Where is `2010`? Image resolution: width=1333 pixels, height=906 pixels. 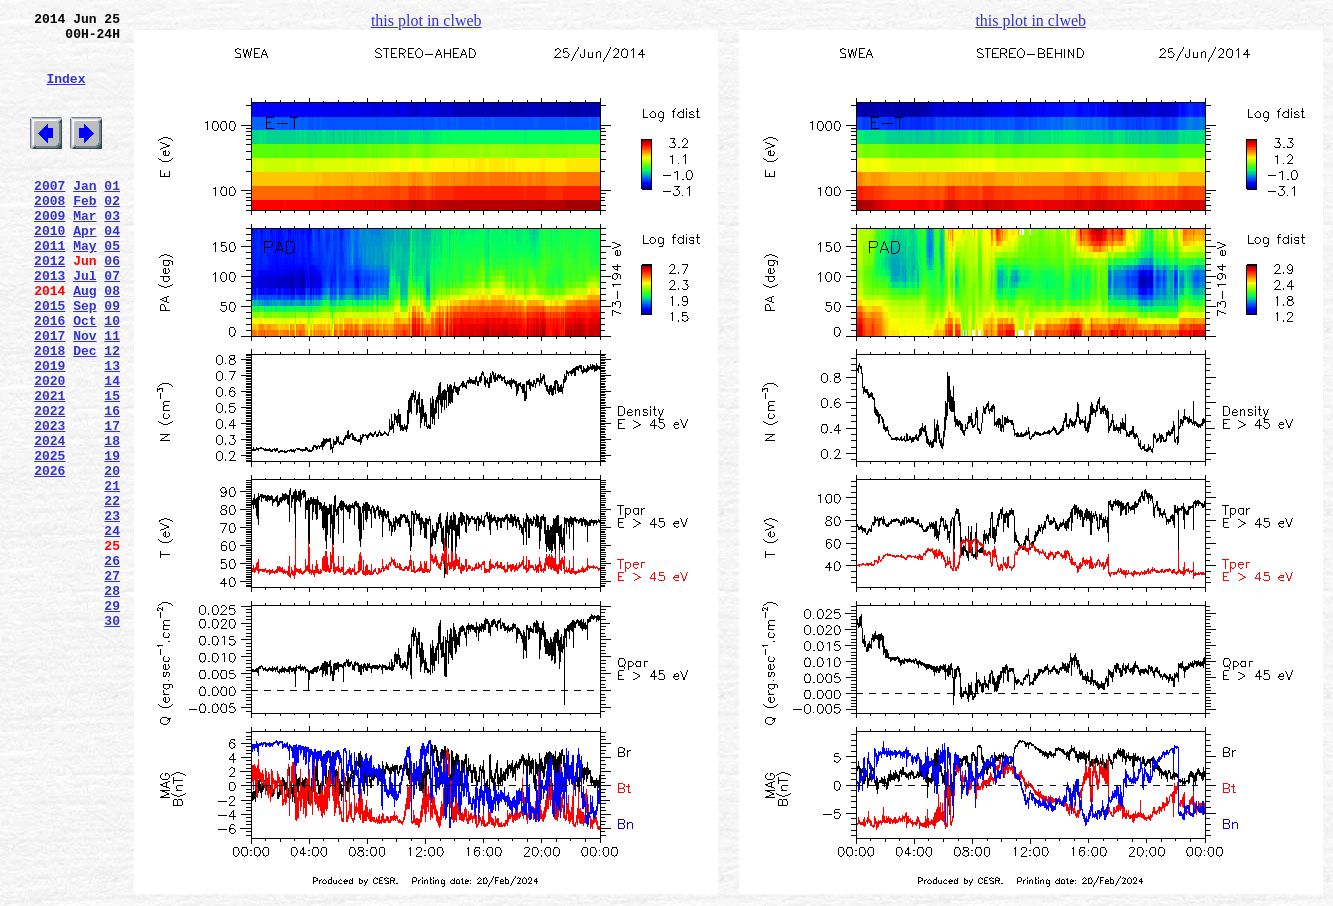
2010 is located at coordinates (49, 269).